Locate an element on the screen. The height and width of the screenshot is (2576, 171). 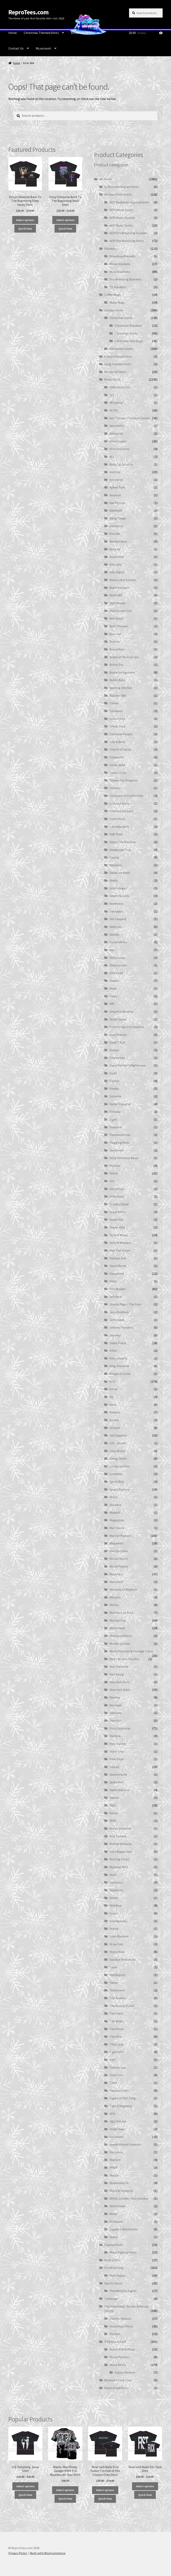
Select options [Select options for “ICE Detaining Jesus Shirt”] is located at coordinates (25, 2486).